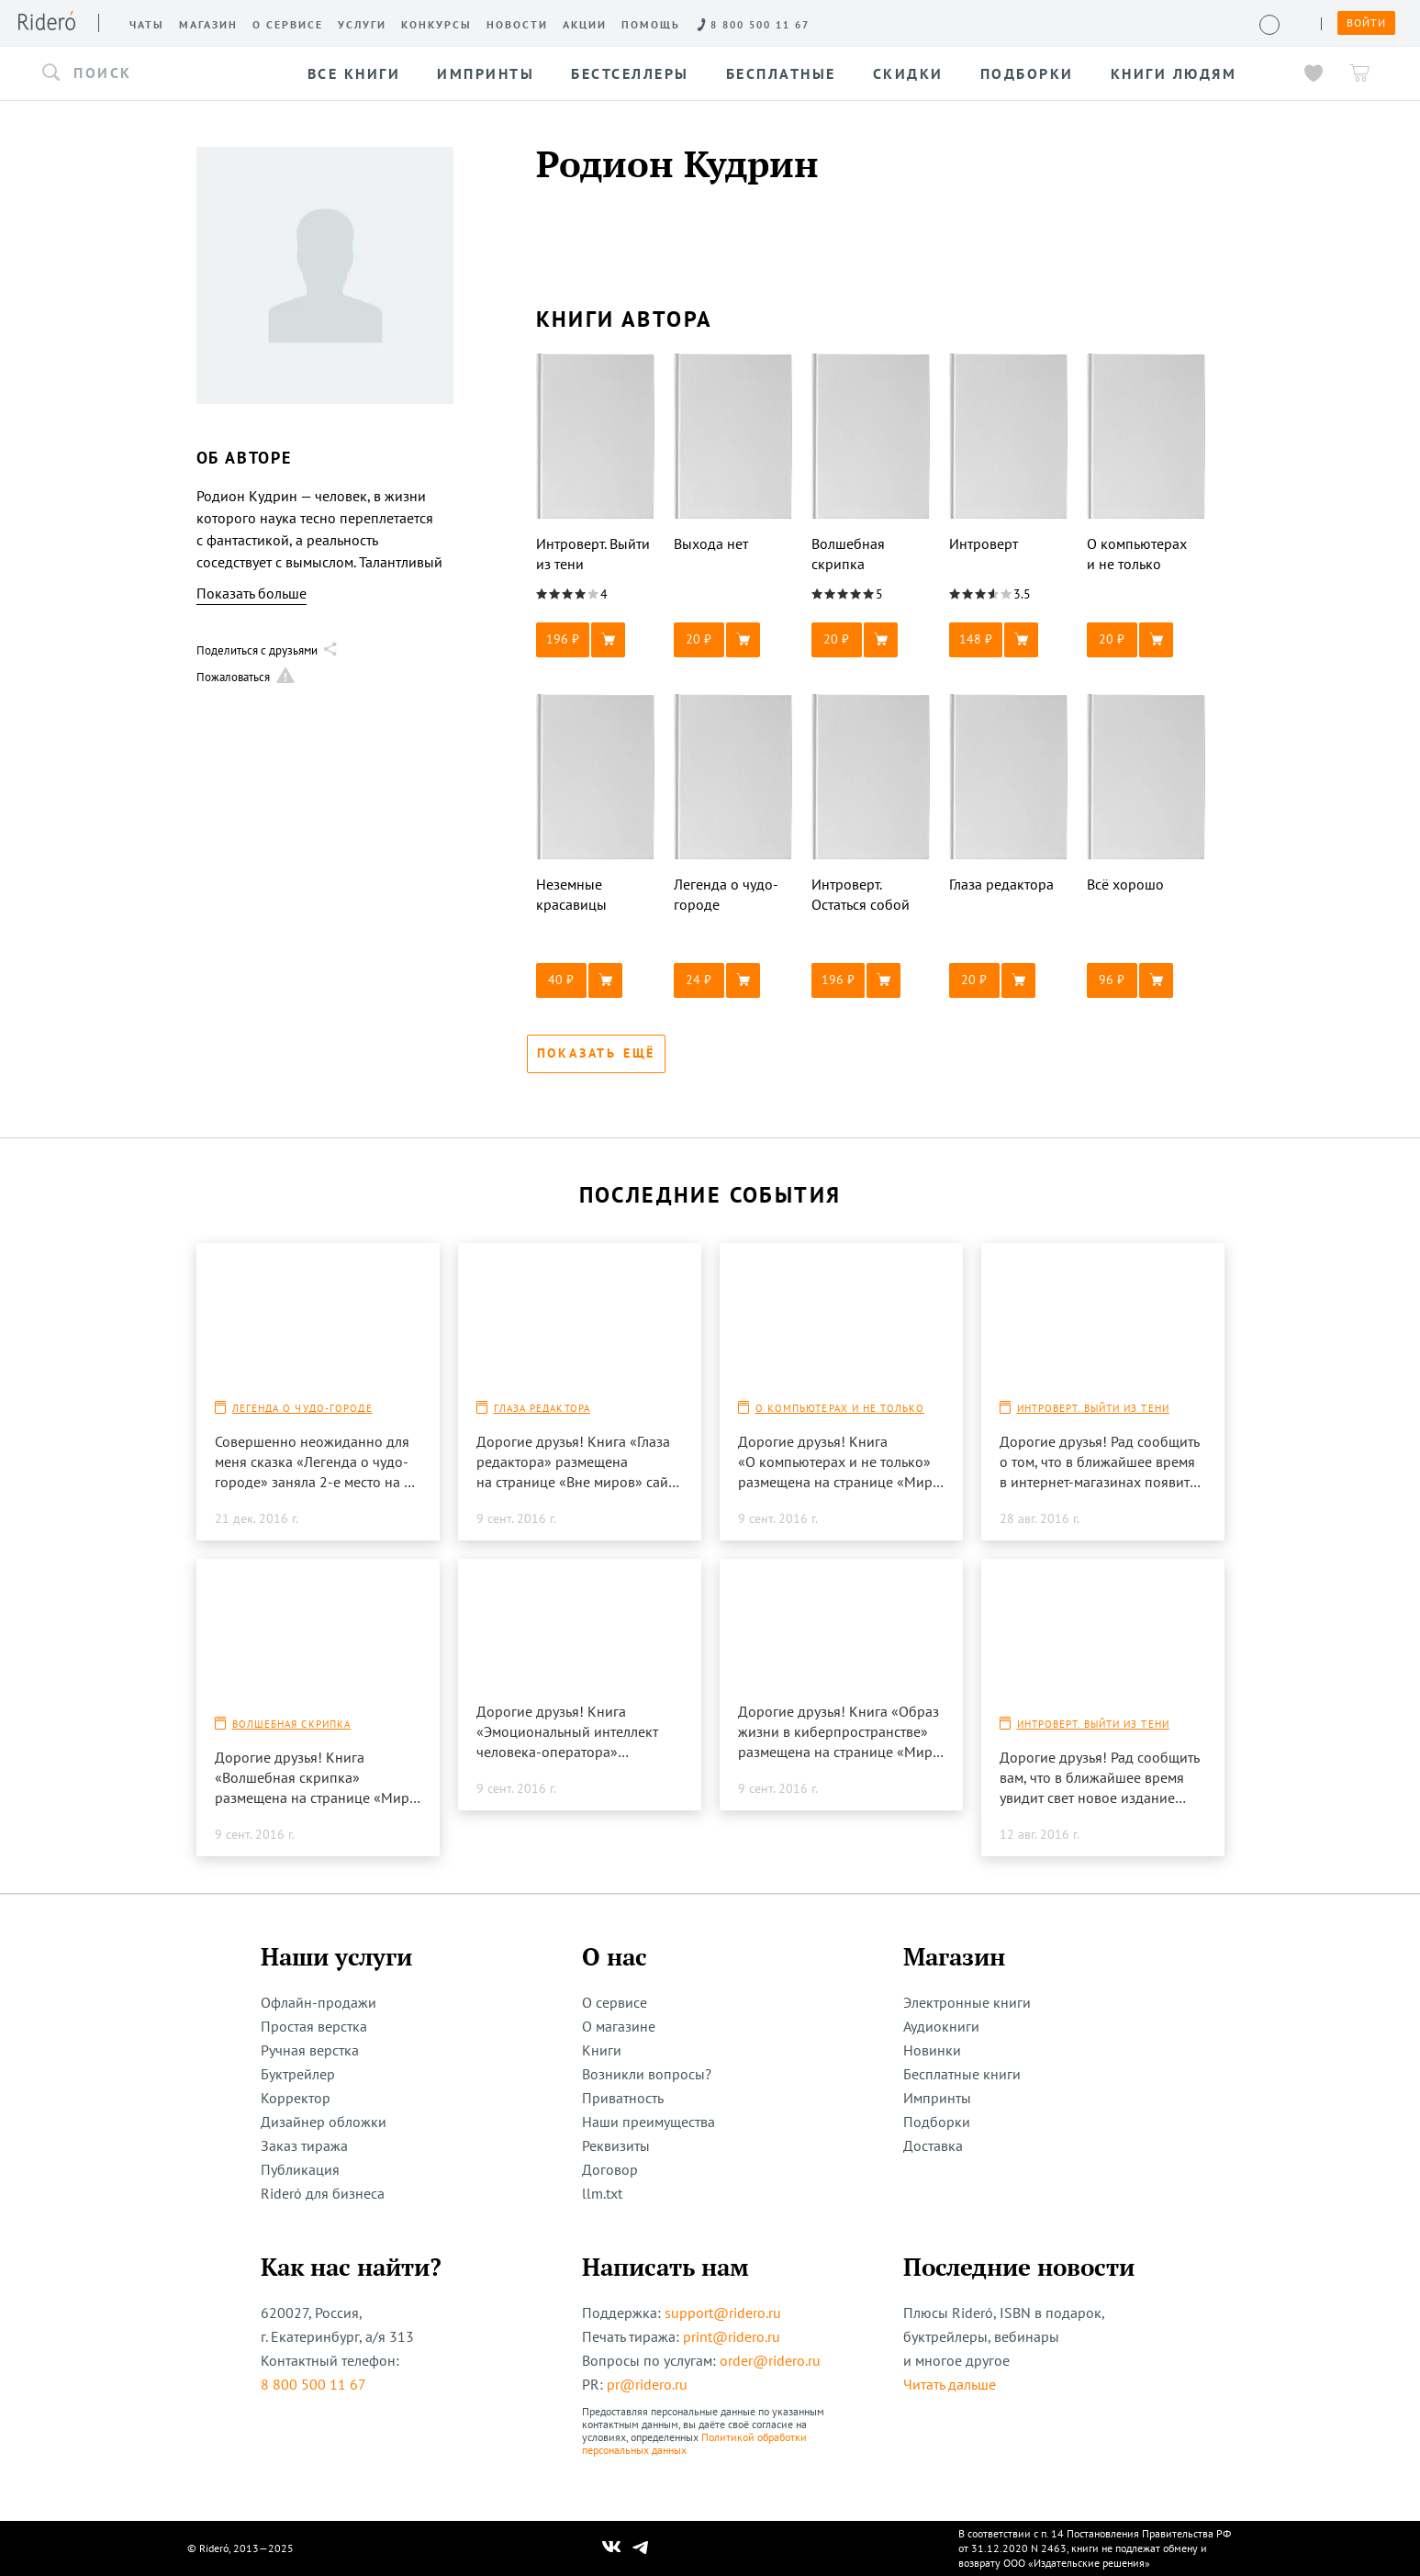 The width and height of the screenshot is (1420, 2576). I want to click on Читать дальше, so click(949, 2384).